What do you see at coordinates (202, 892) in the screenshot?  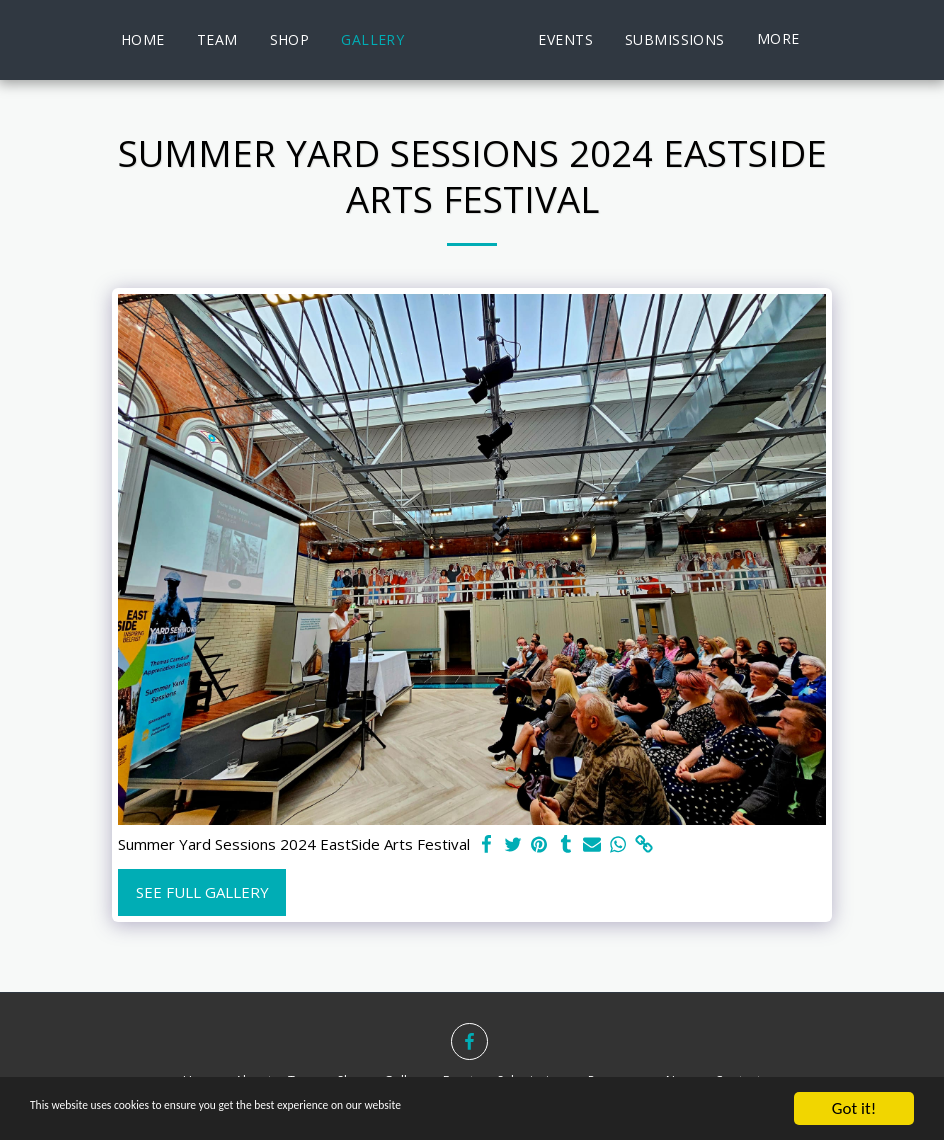 I see `See Full Gallery` at bounding box center [202, 892].